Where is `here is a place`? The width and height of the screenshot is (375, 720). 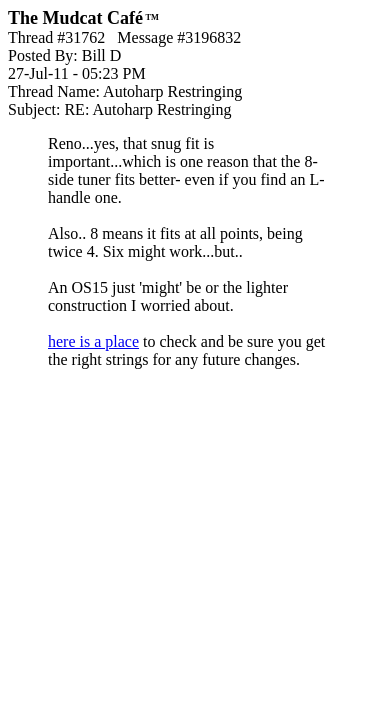 here is a place is located at coordinates (93, 341).